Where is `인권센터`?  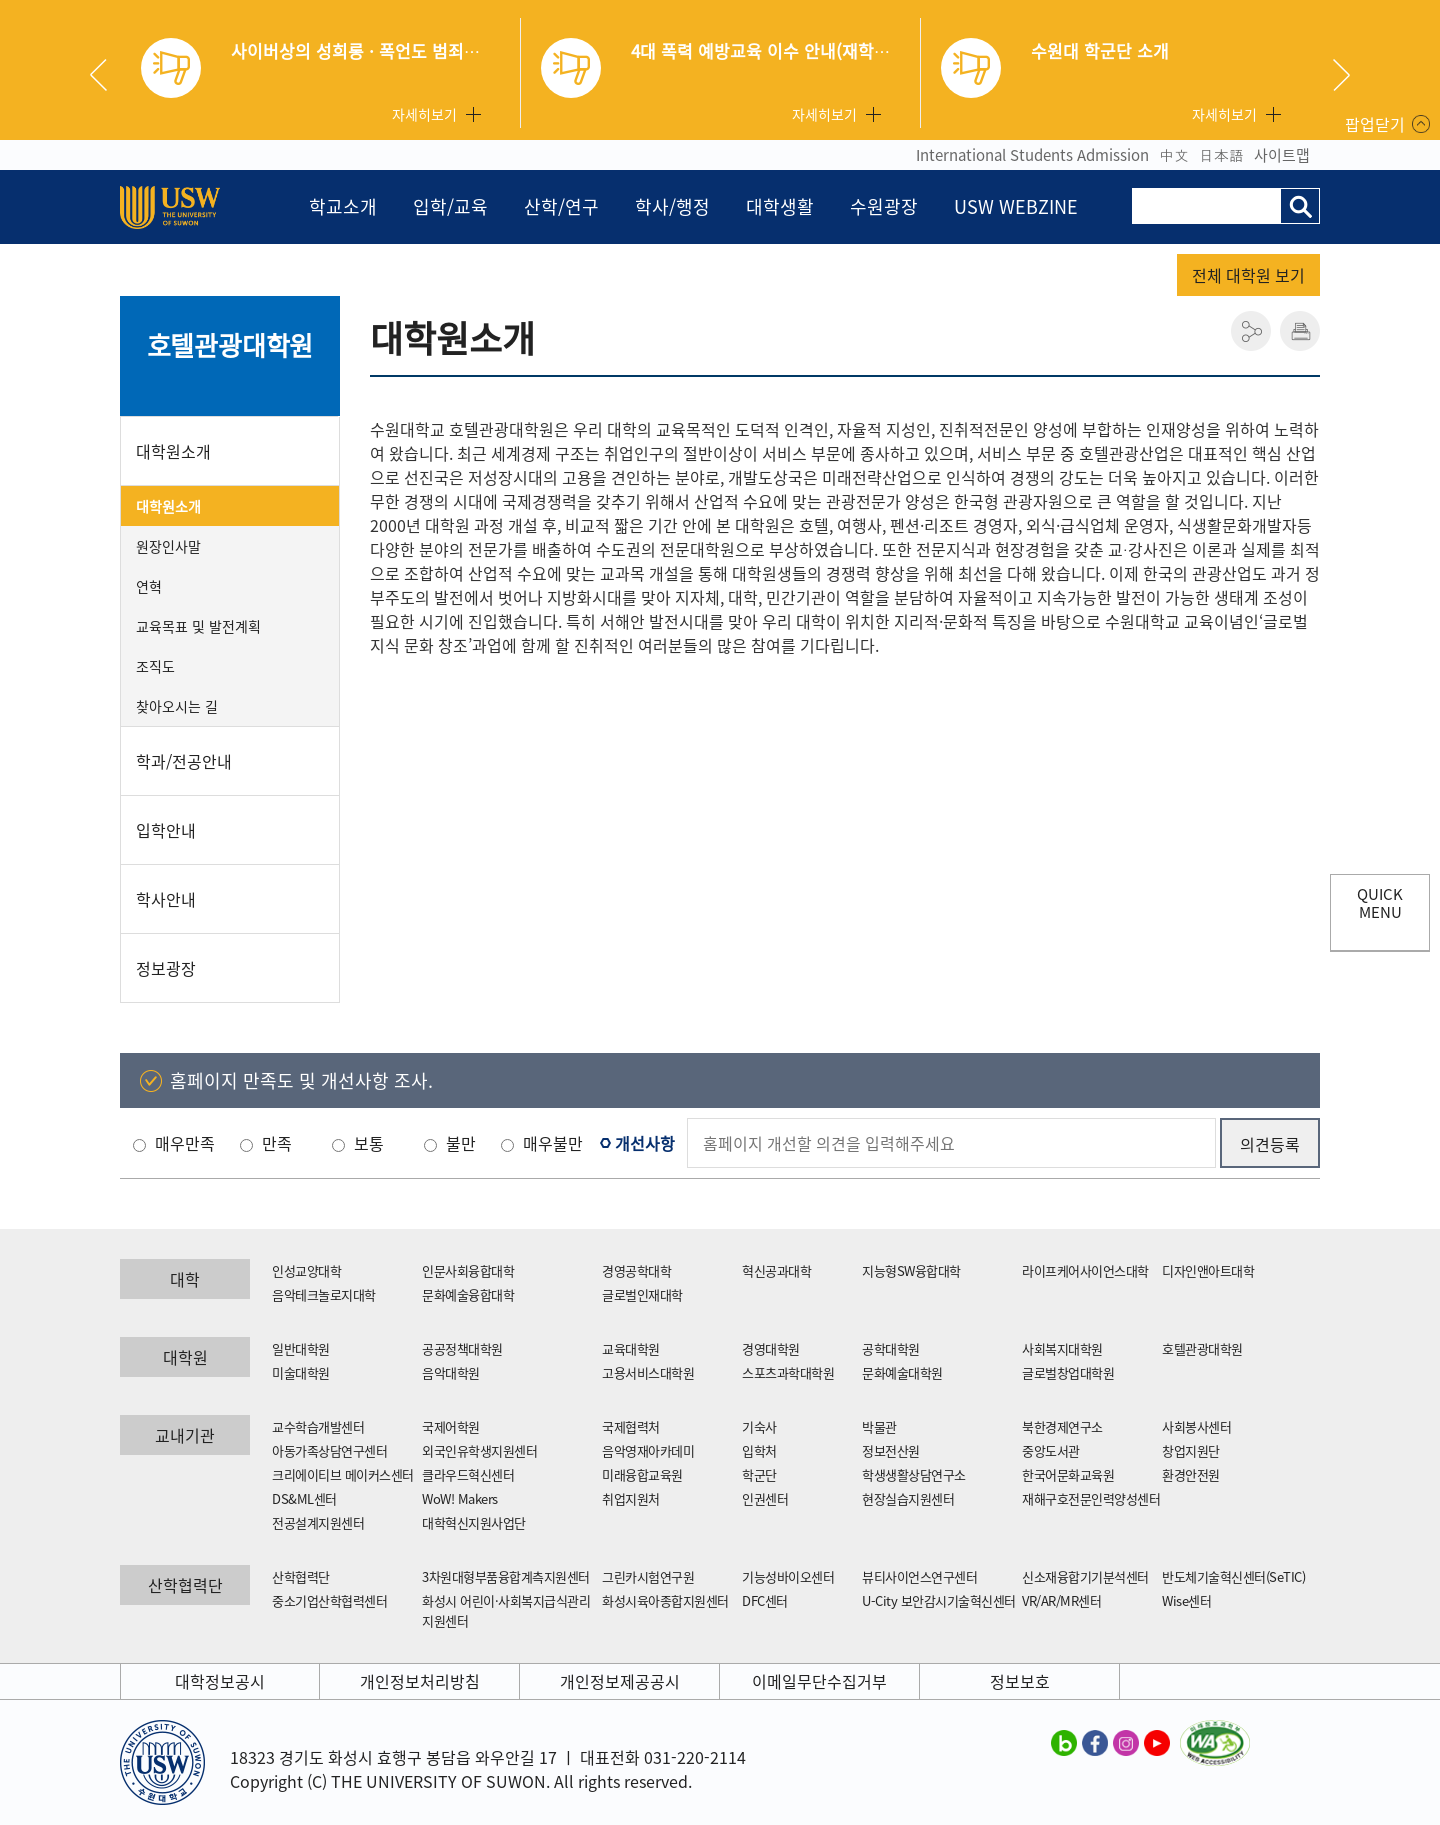
인권센터 is located at coordinates (765, 1498).